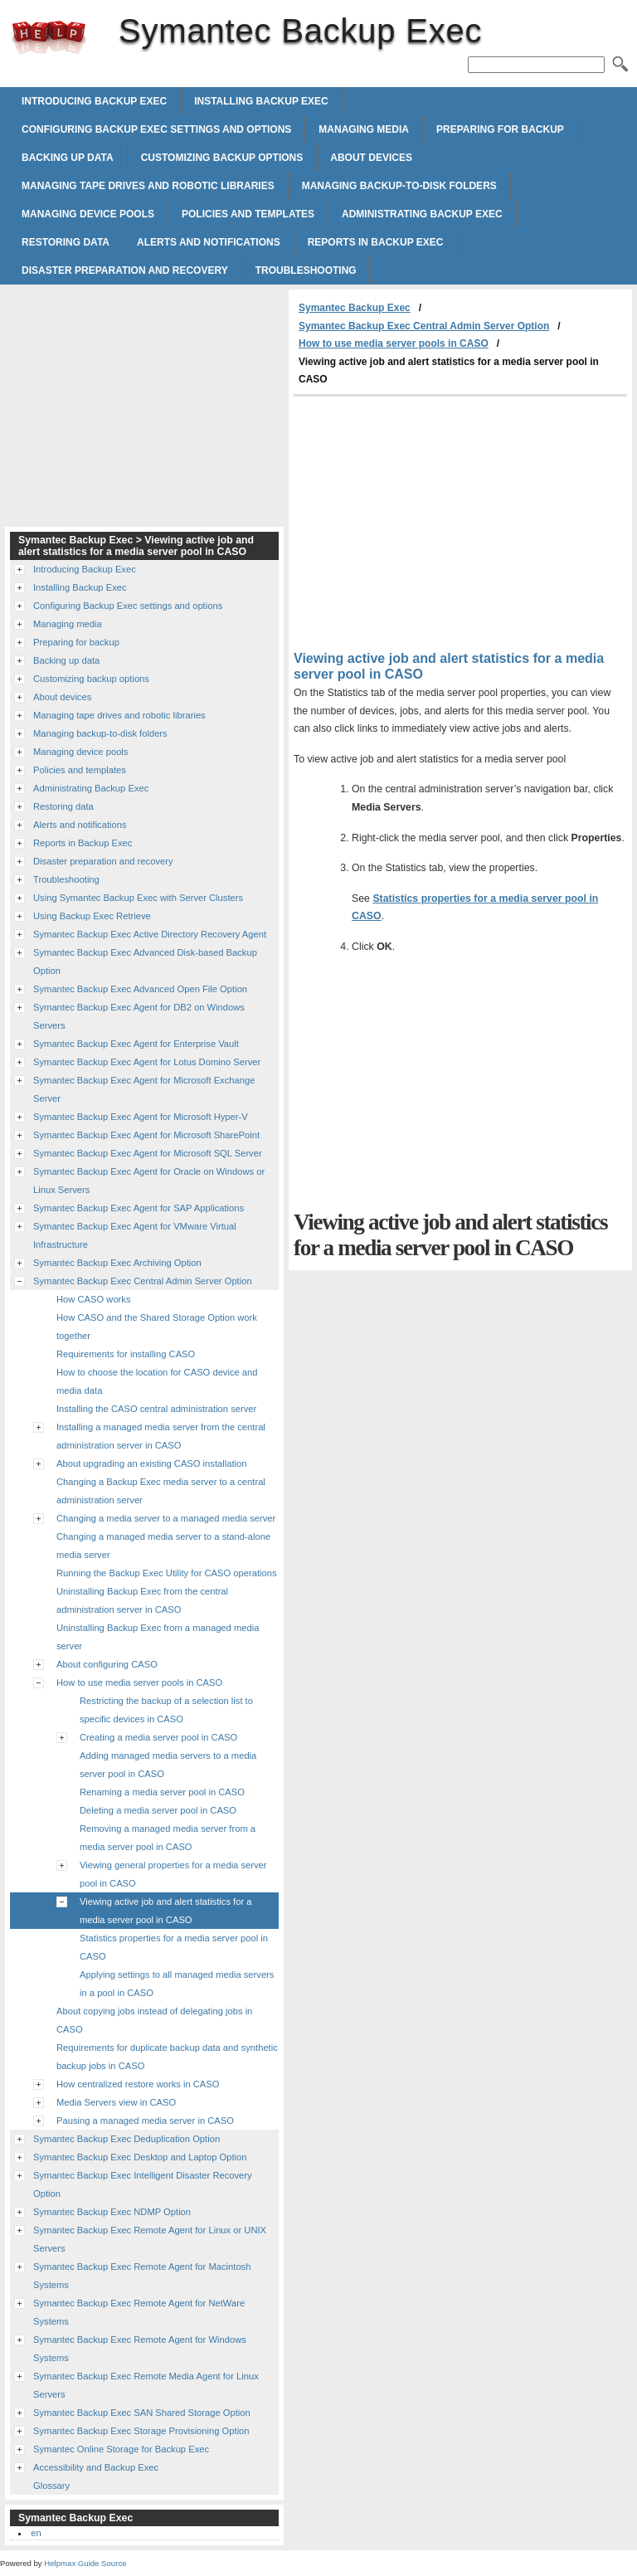 This screenshot has width=637, height=2576. I want to click on Changing a Backup Exec media server to a central administration server, so click(160, 1491).